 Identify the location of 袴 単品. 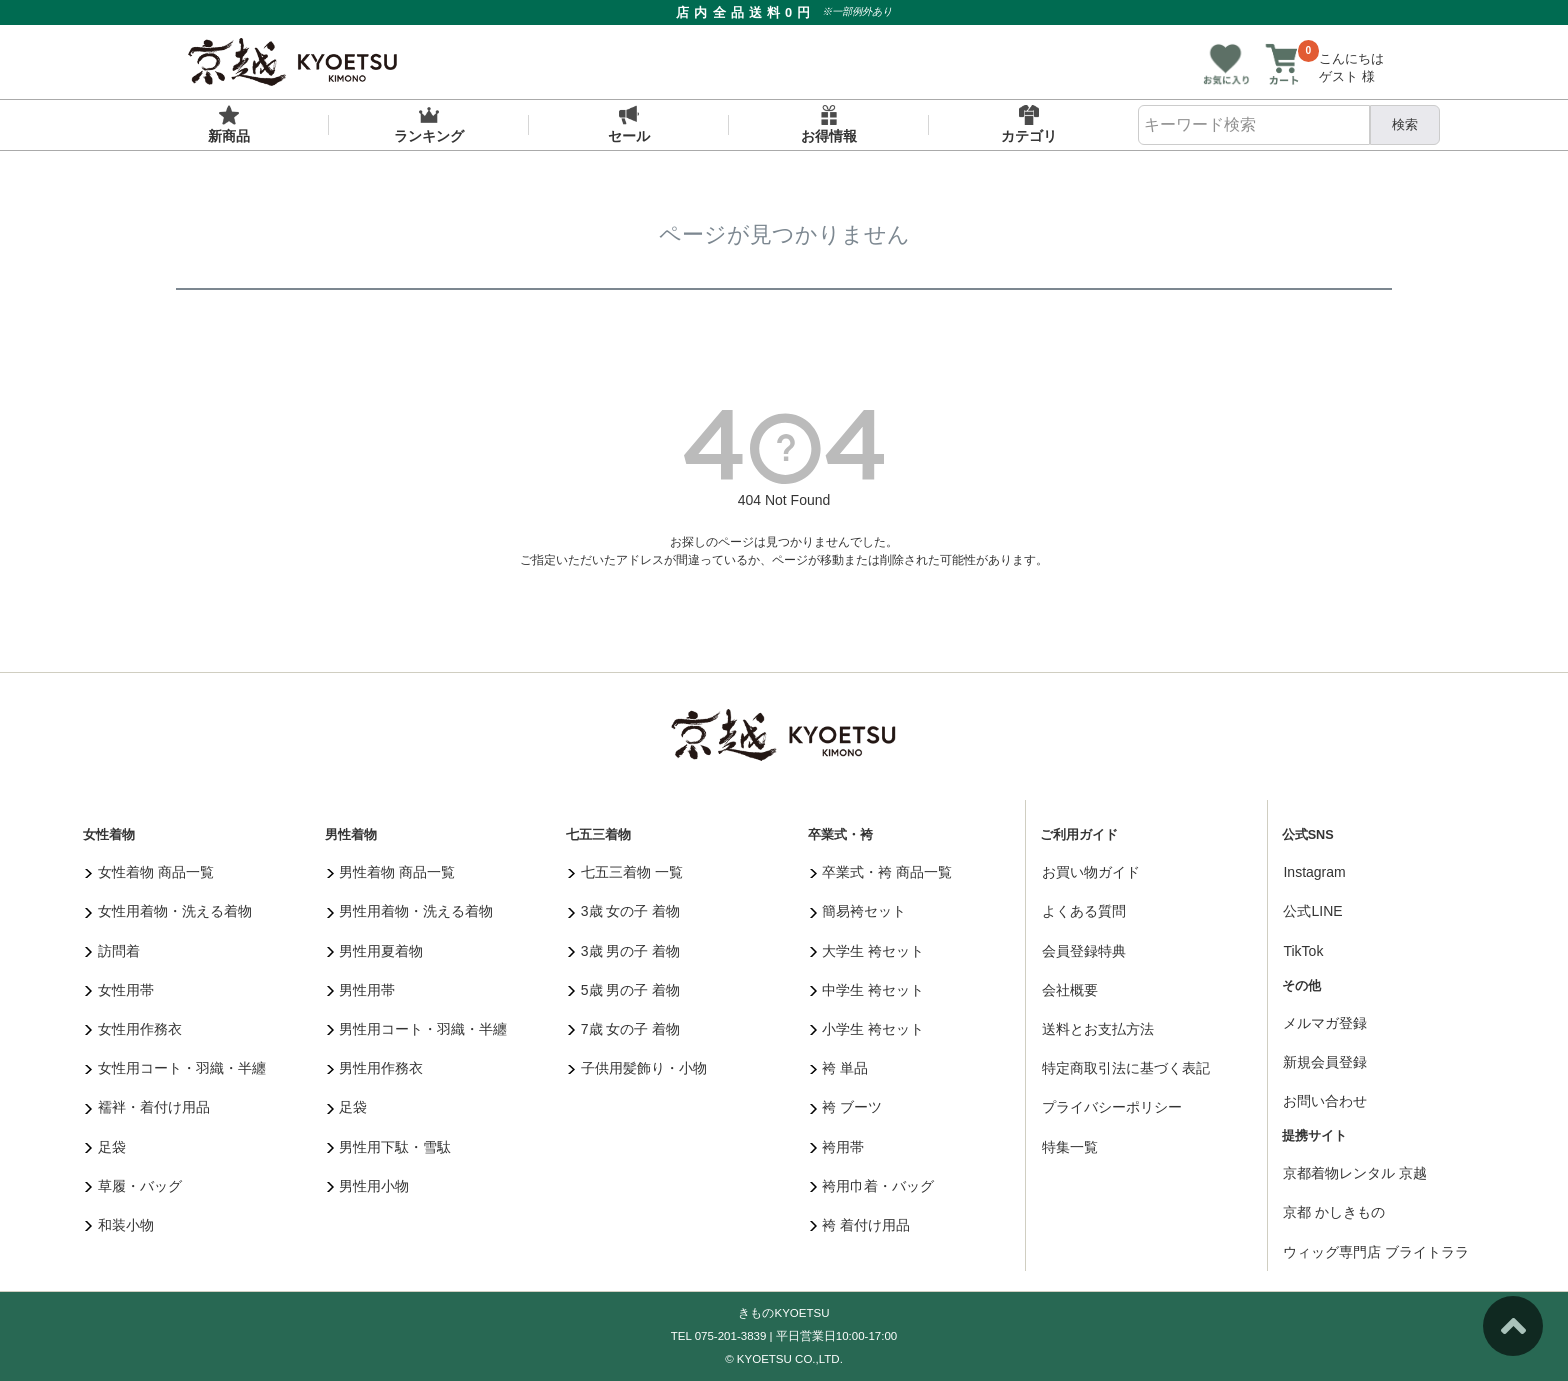
(839, 1068).